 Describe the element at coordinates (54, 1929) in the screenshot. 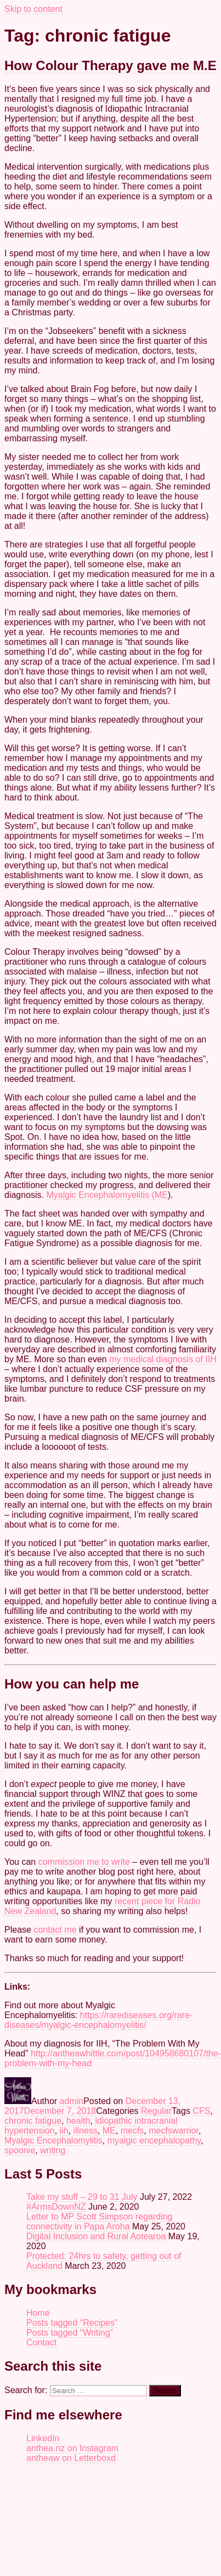

I see `contact me` at that location.